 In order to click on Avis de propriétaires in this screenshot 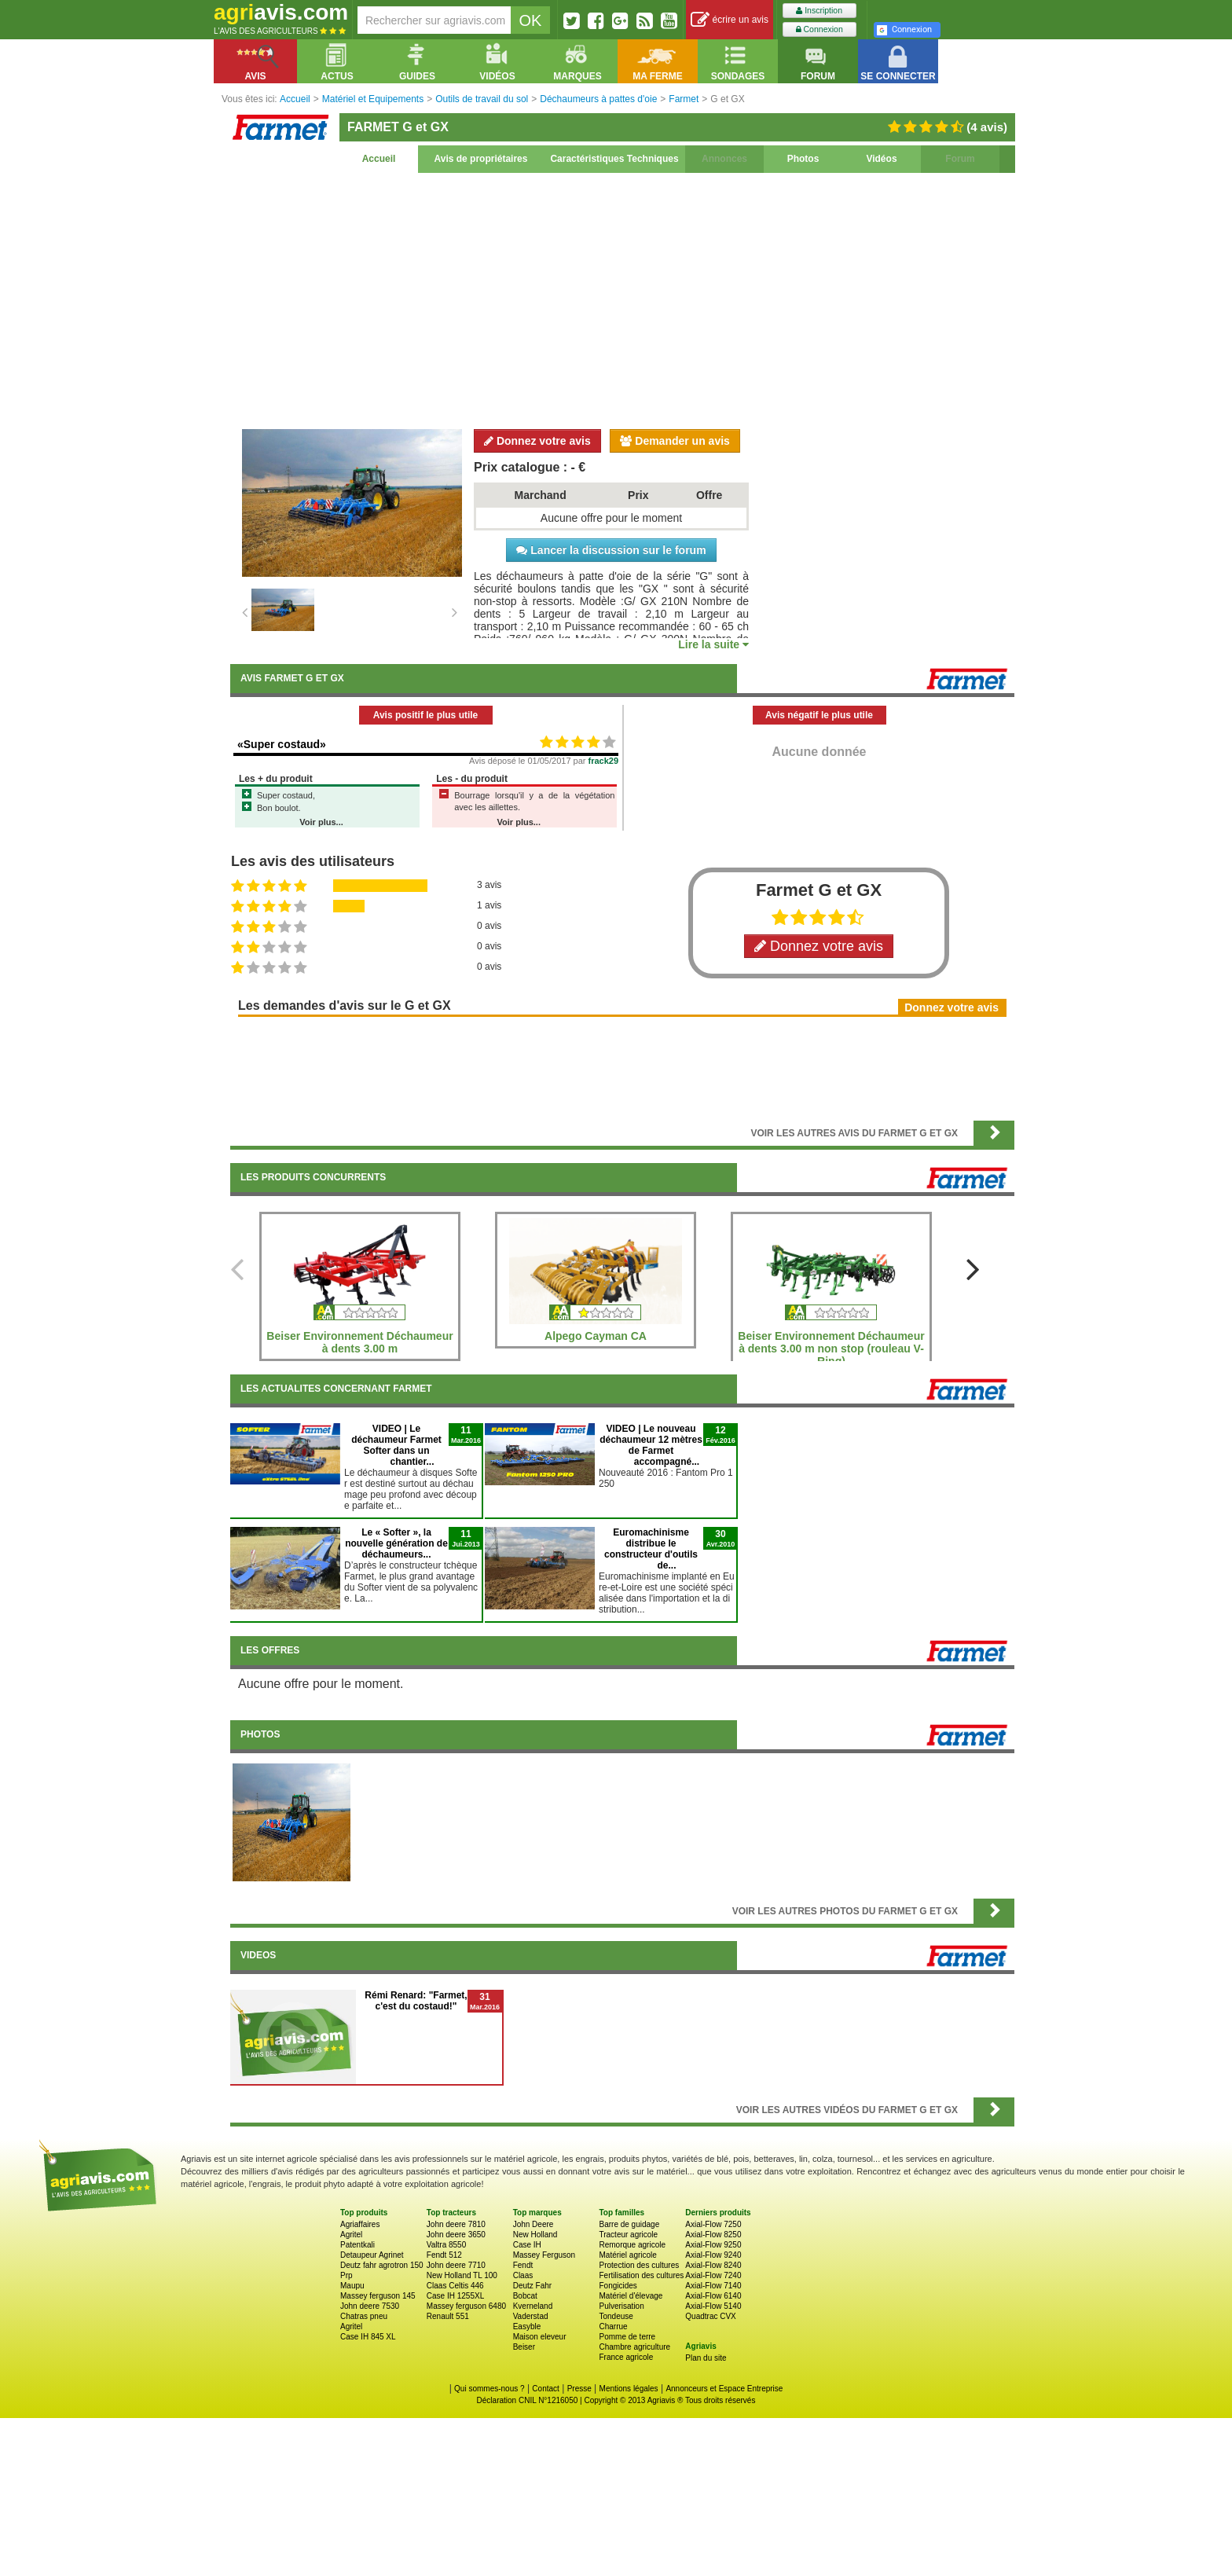, I will do `click(481, 158)`.